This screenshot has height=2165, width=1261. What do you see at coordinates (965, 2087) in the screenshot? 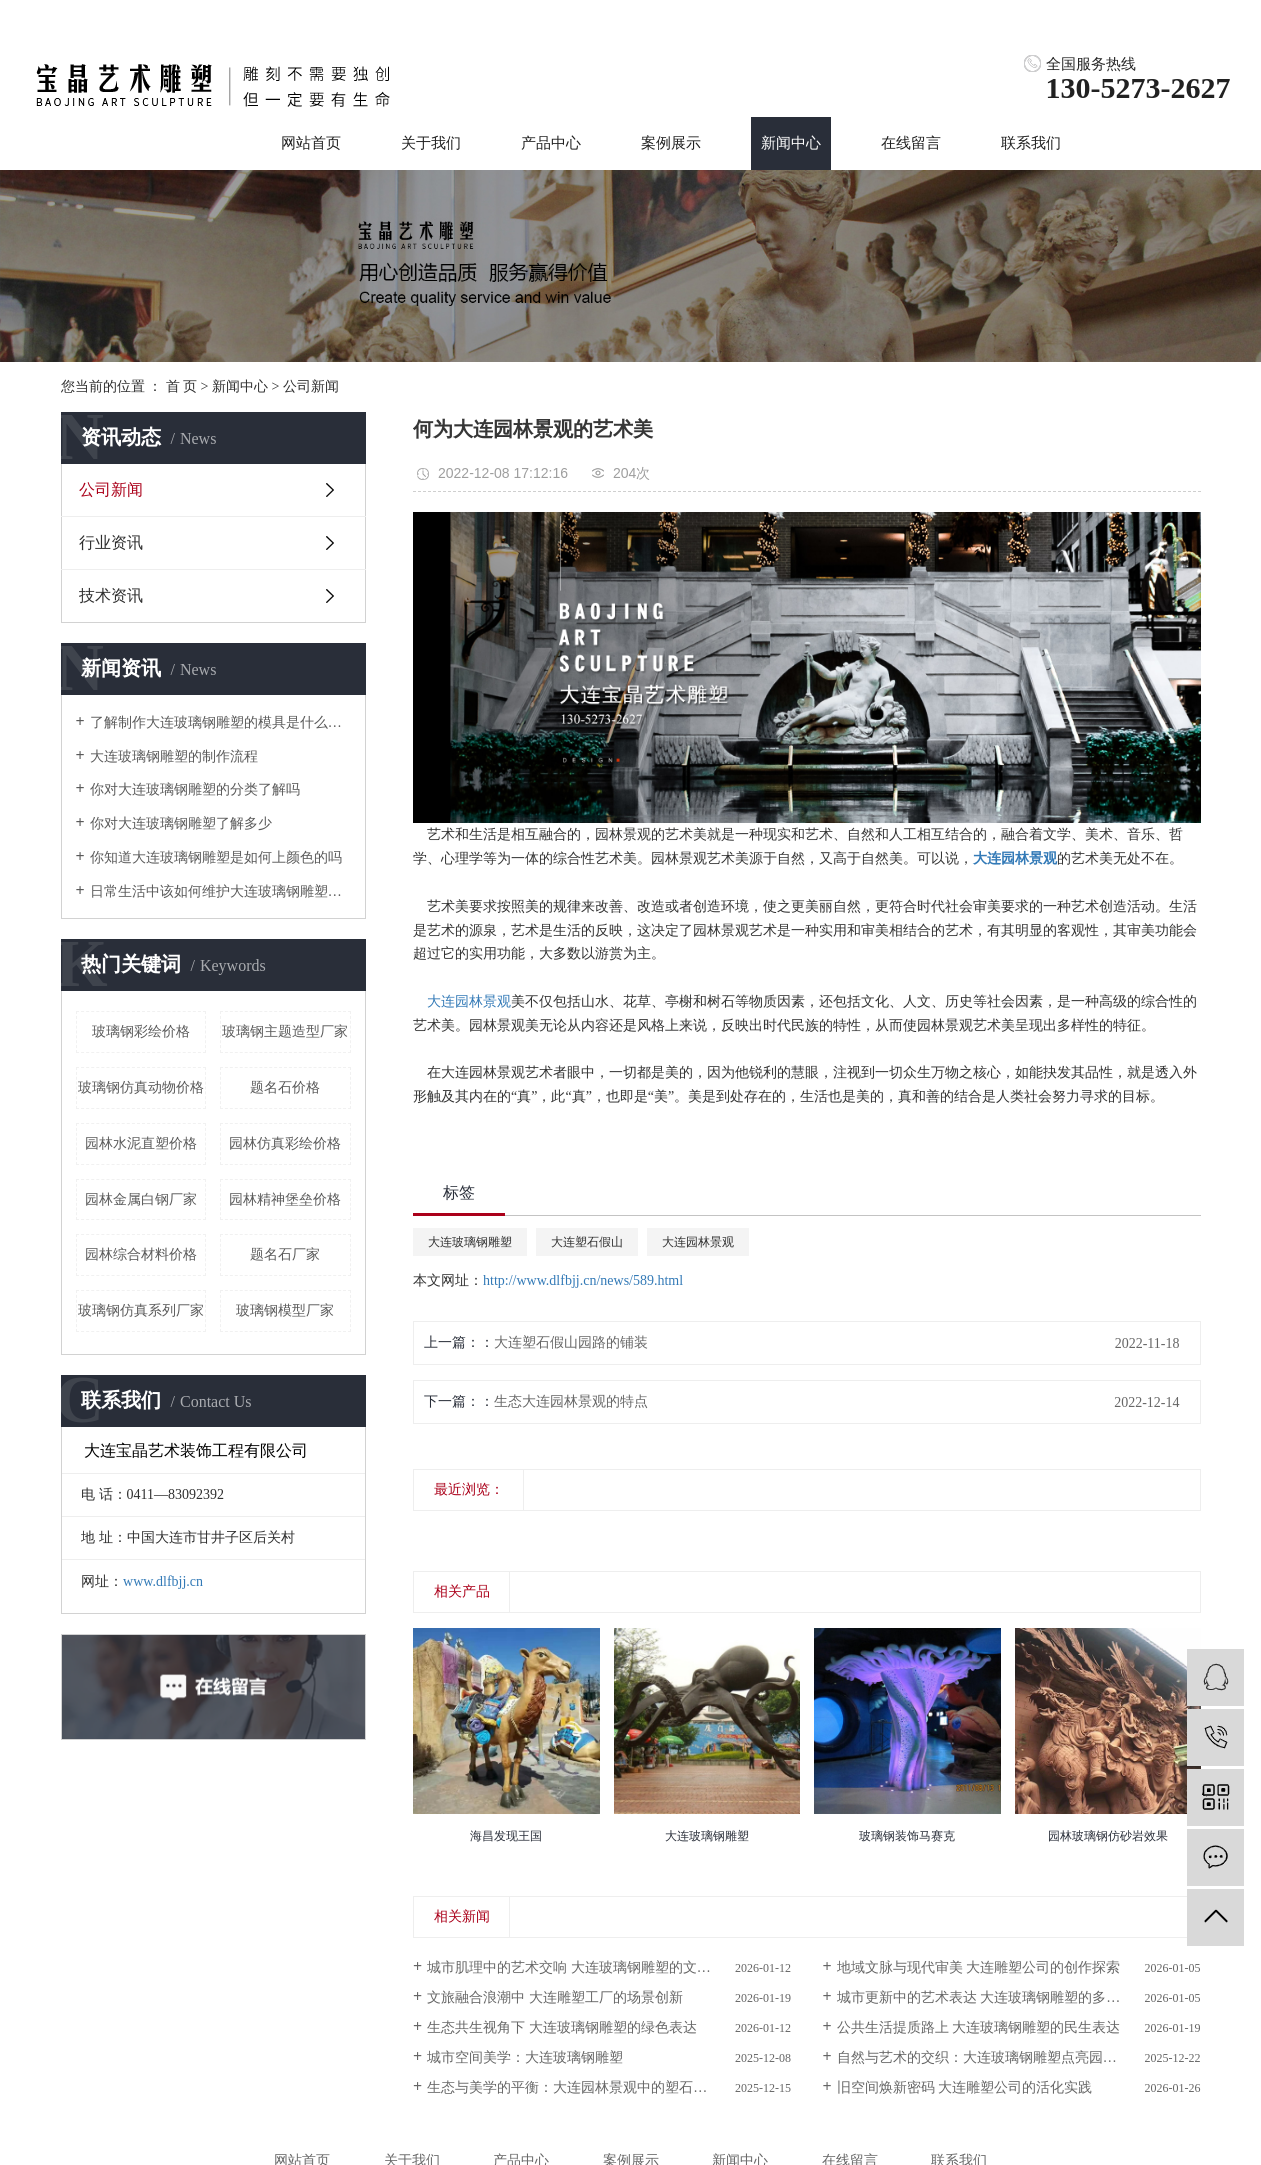
I see `旧空间焕新密码 大连雕塑公司的活化实践` at bounding box center [965, 2087].